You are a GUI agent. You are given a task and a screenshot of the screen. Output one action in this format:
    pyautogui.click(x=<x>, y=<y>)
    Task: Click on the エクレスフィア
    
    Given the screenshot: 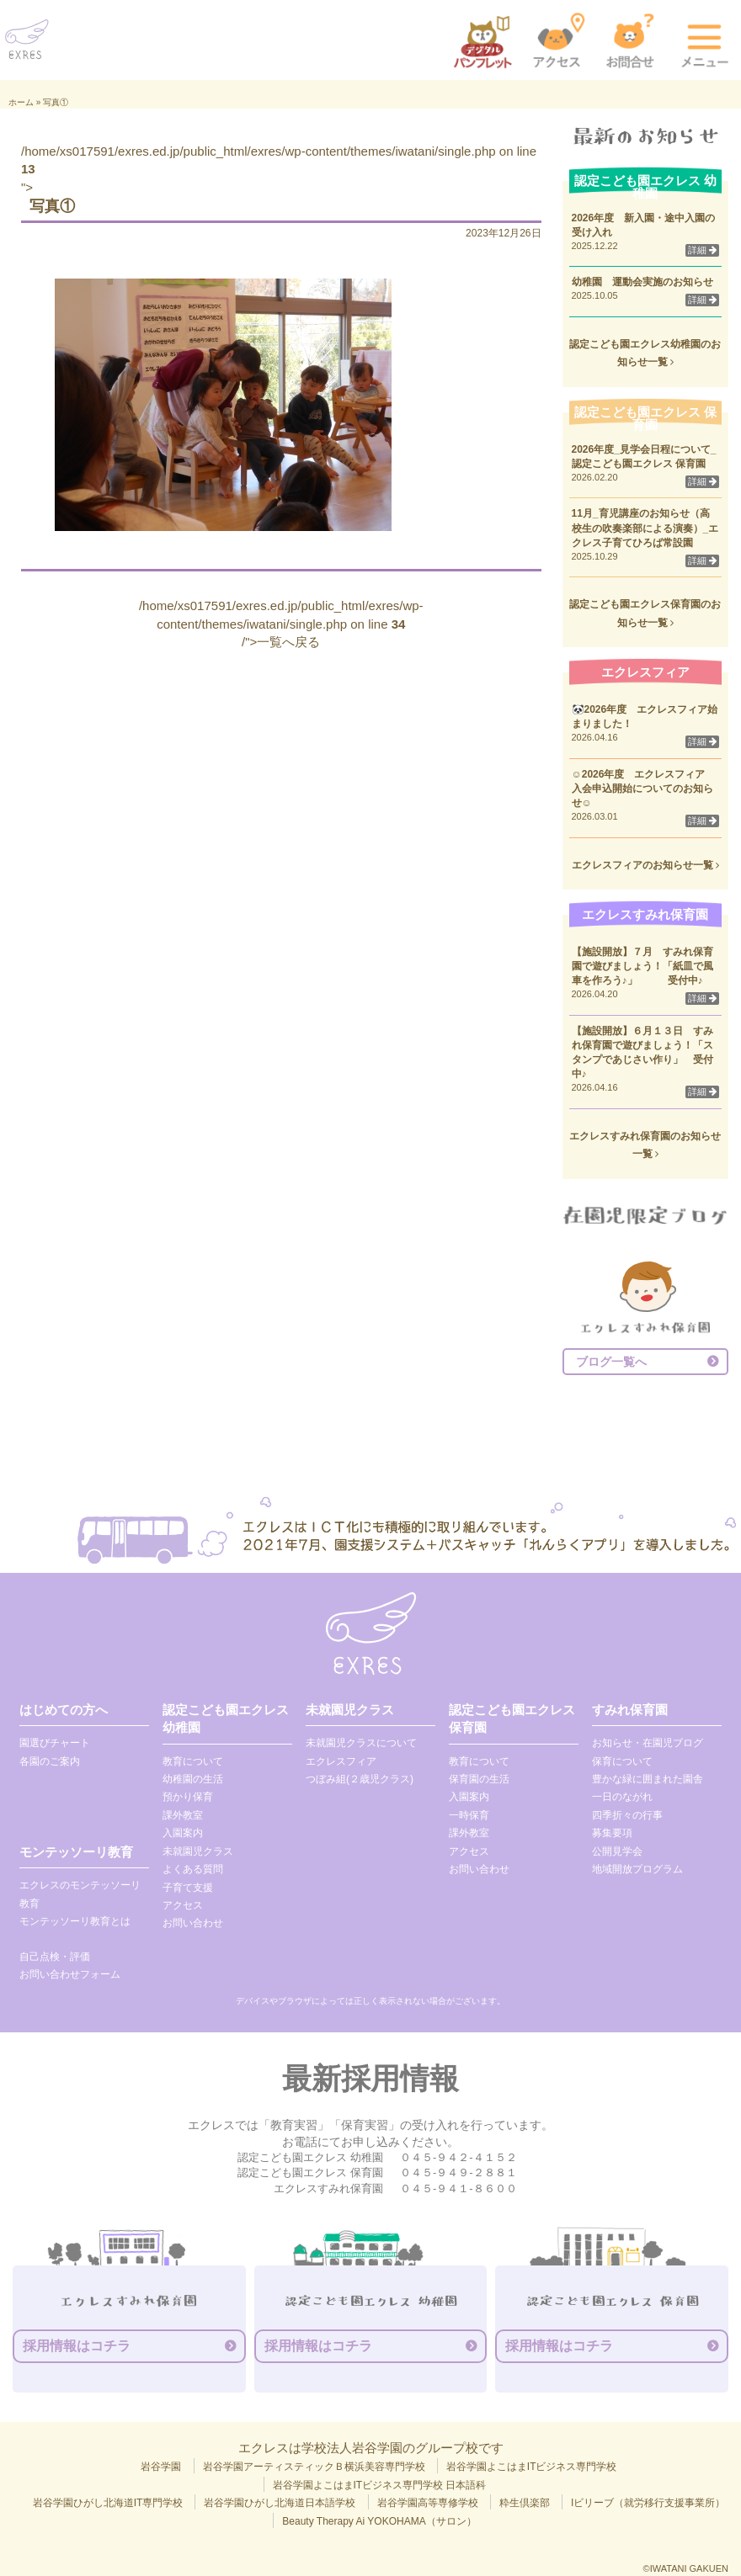 What is the action you would take?
    pyautogui.click(x=341, y=1761)
    